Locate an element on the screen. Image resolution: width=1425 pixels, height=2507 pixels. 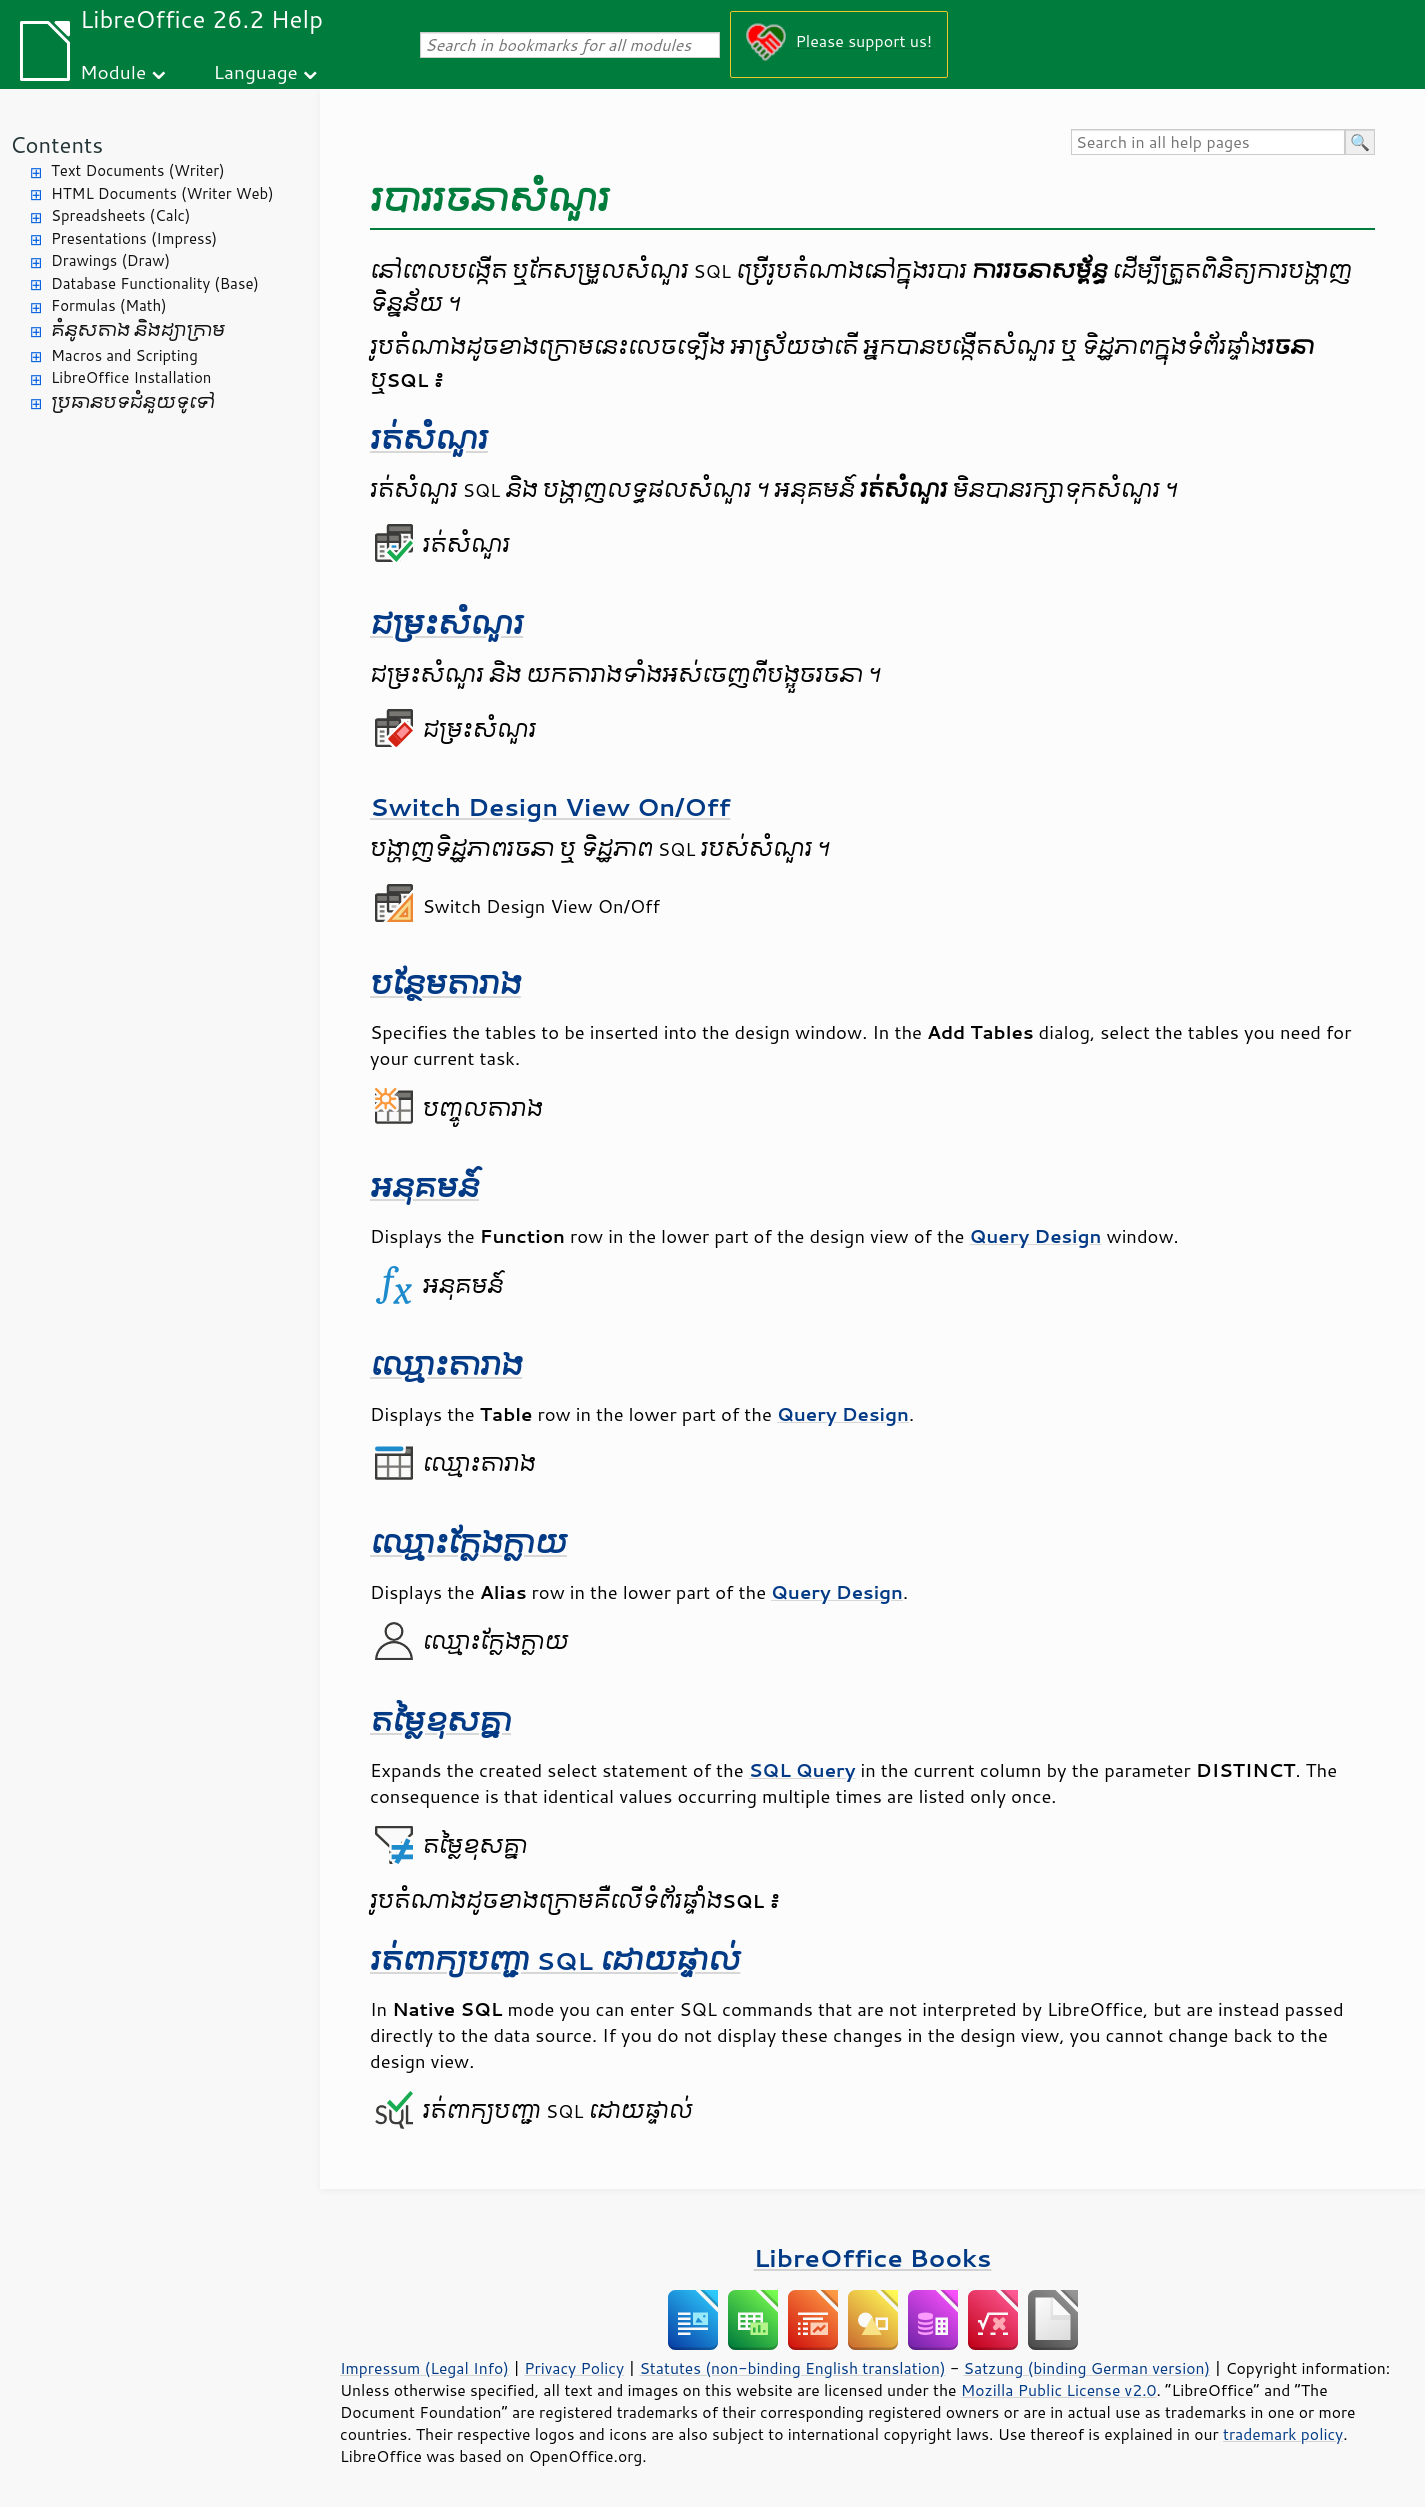
ឈ្មោះ​ក្លែង​ក្លាយ​ is located at coordinates (468, 1543).